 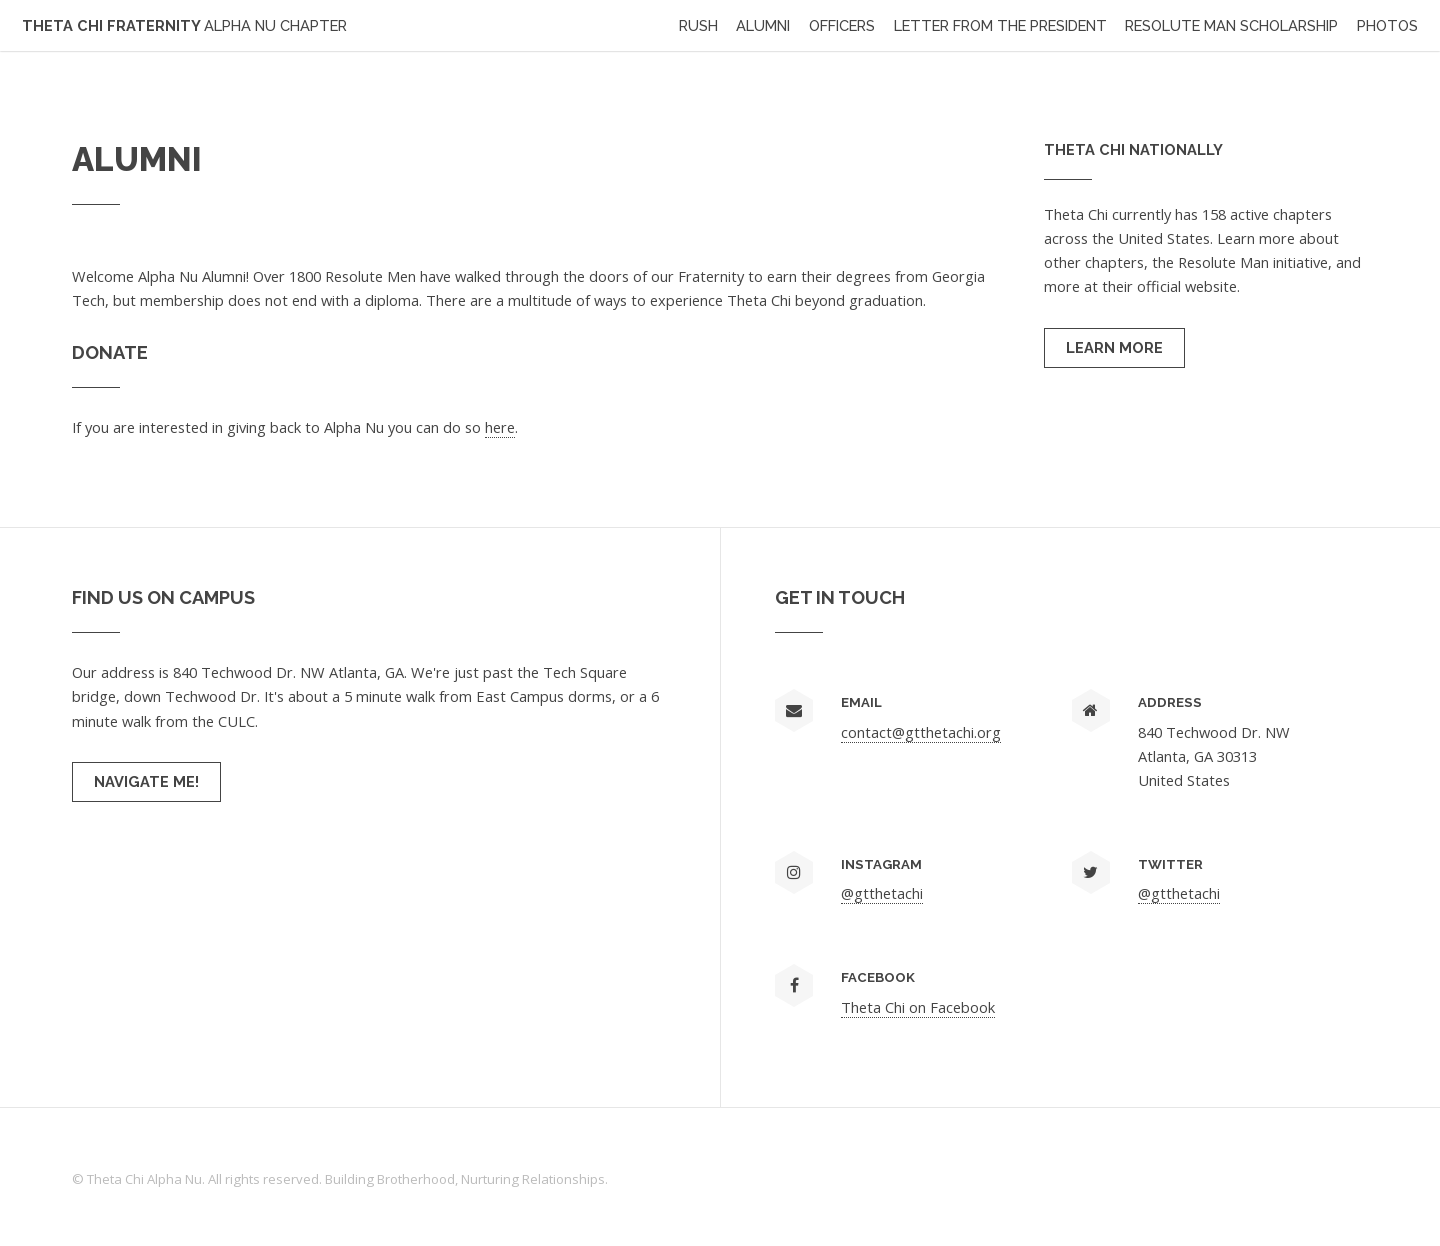 I want to click on contact@gtthetachi.org, so click(x=921, y=732).